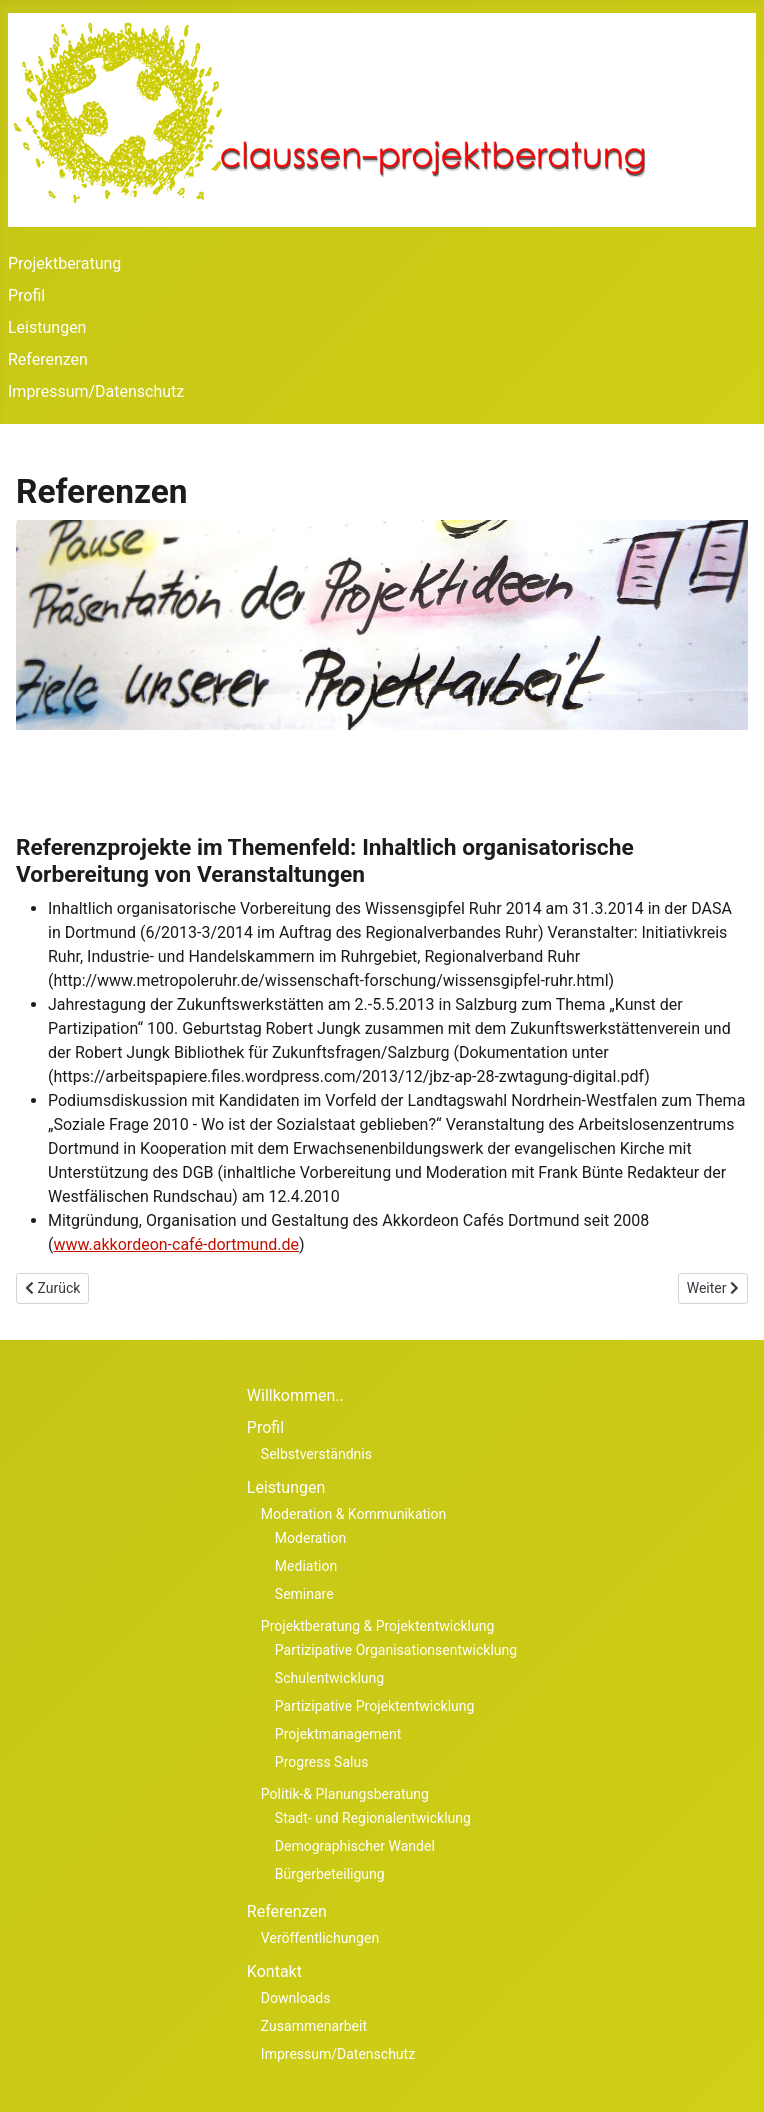 This screenshot has width=764, height=2112. What do you see at coordinates (47, 327) in the screenshot?
I see `Leistungen` at bounding box center [47, 327].